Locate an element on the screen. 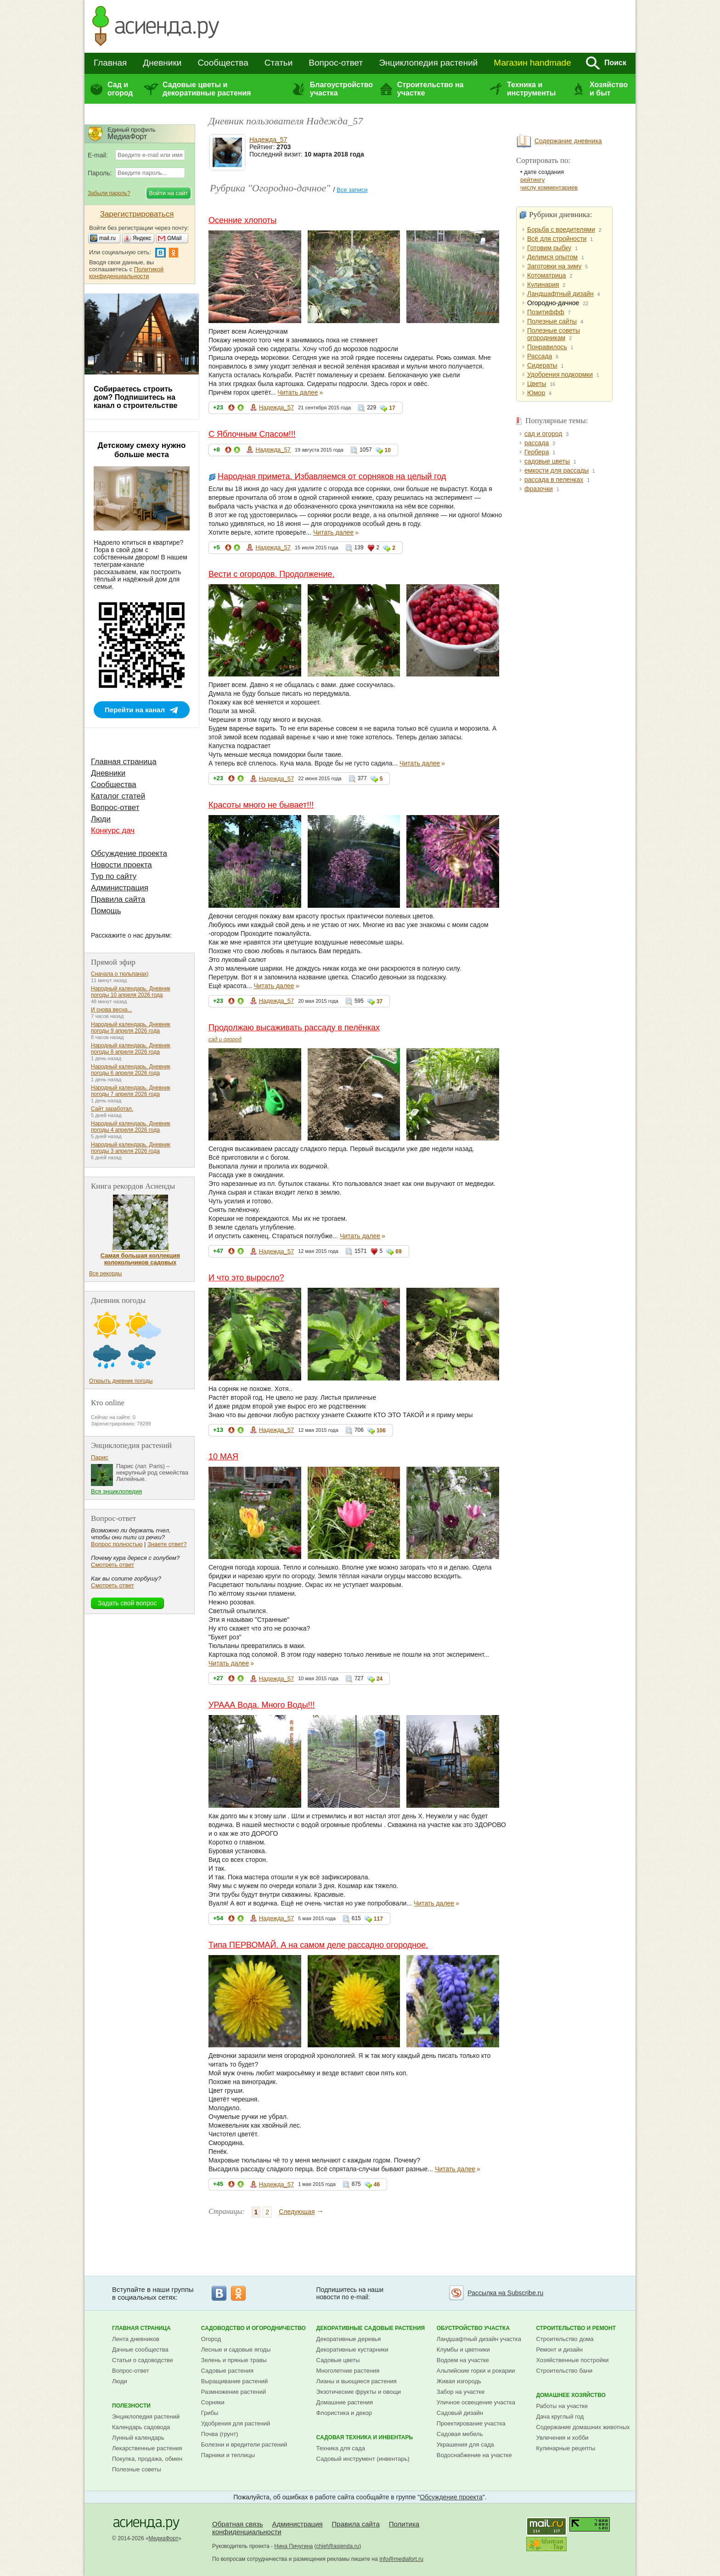 Image resolution: width=720 pixels, height=2576 pixels. Энциклопедия растений is located at coordinates (428, 62).